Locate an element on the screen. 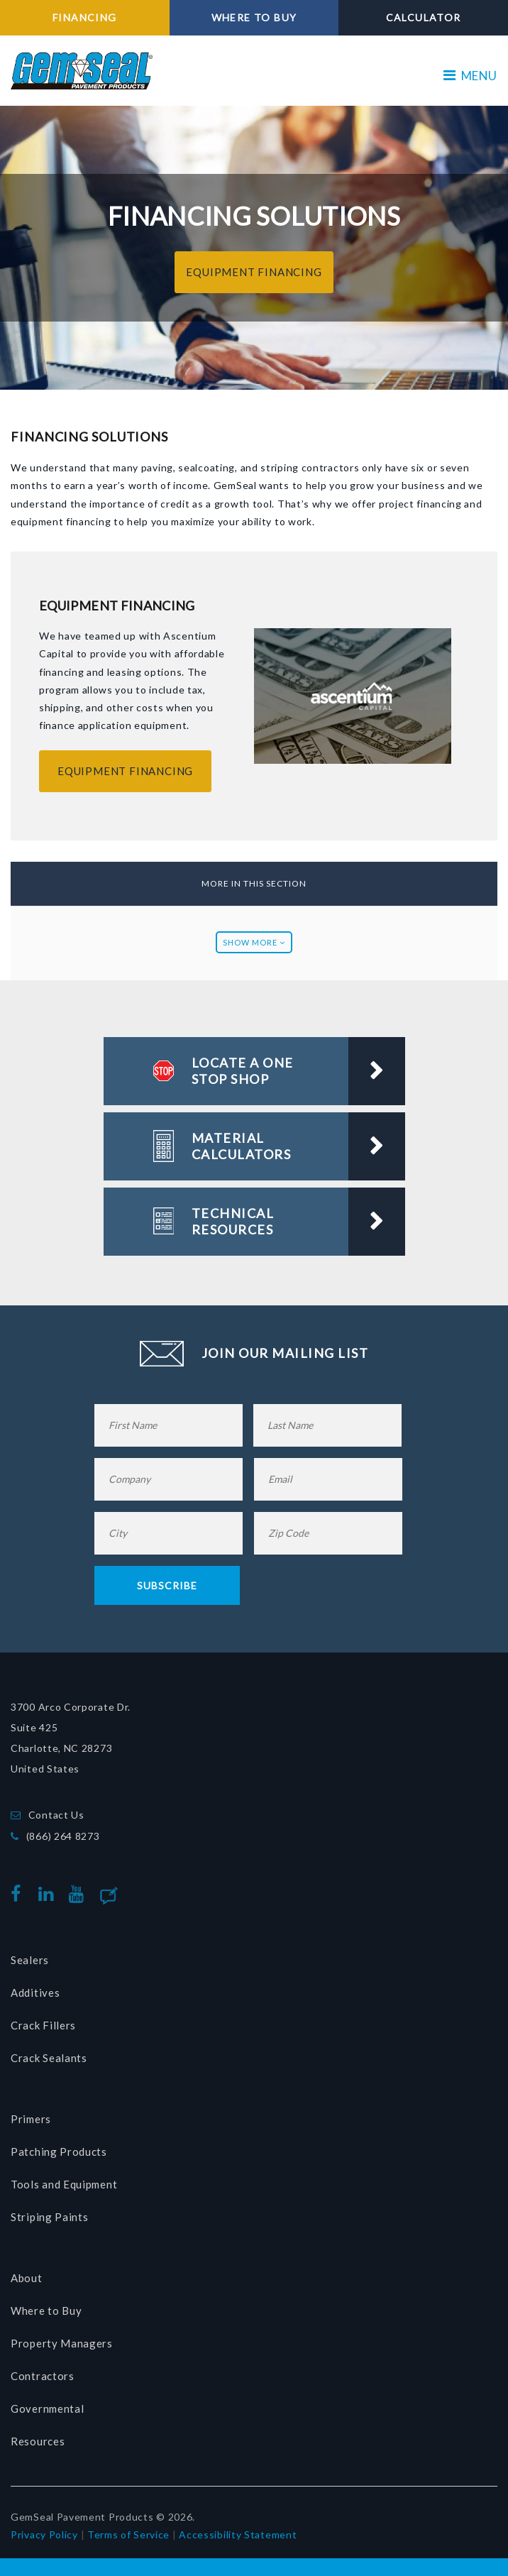 Image resolution: width=508 pixels, height=2576 pixels. Terms of Service is located at coordinates (128, 2534).